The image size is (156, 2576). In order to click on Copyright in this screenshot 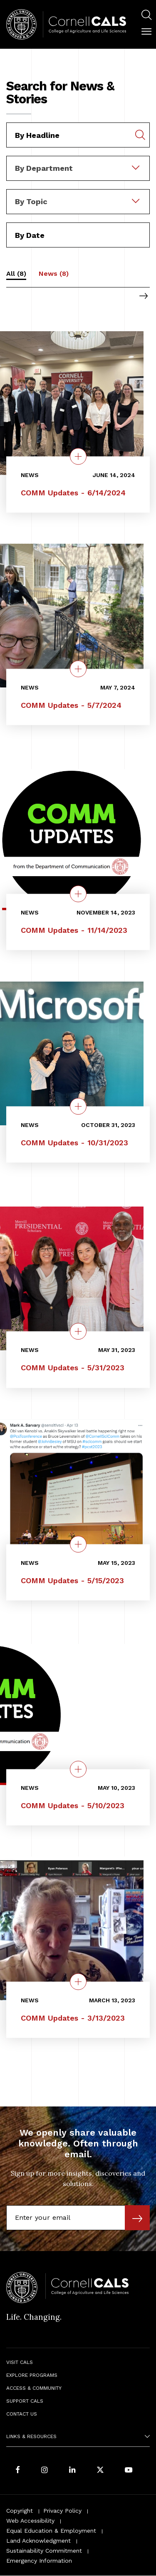, I will do `click(19, 2510)`.